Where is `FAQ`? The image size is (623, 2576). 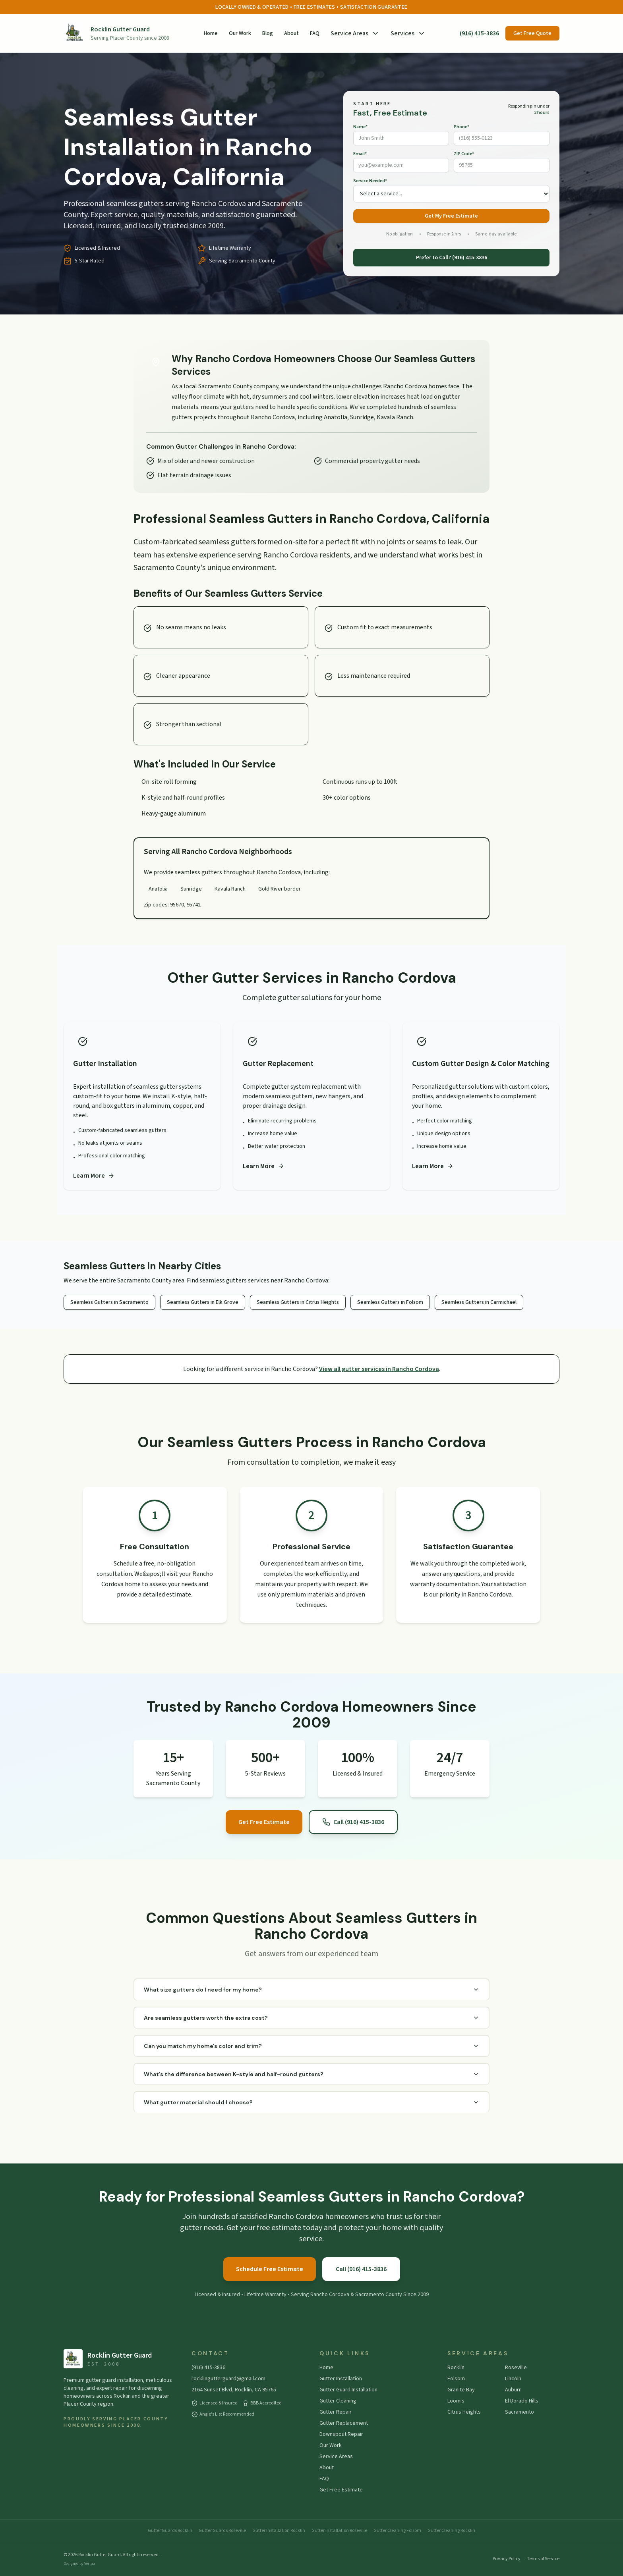 FAQ is located at coordinates (314, 33).